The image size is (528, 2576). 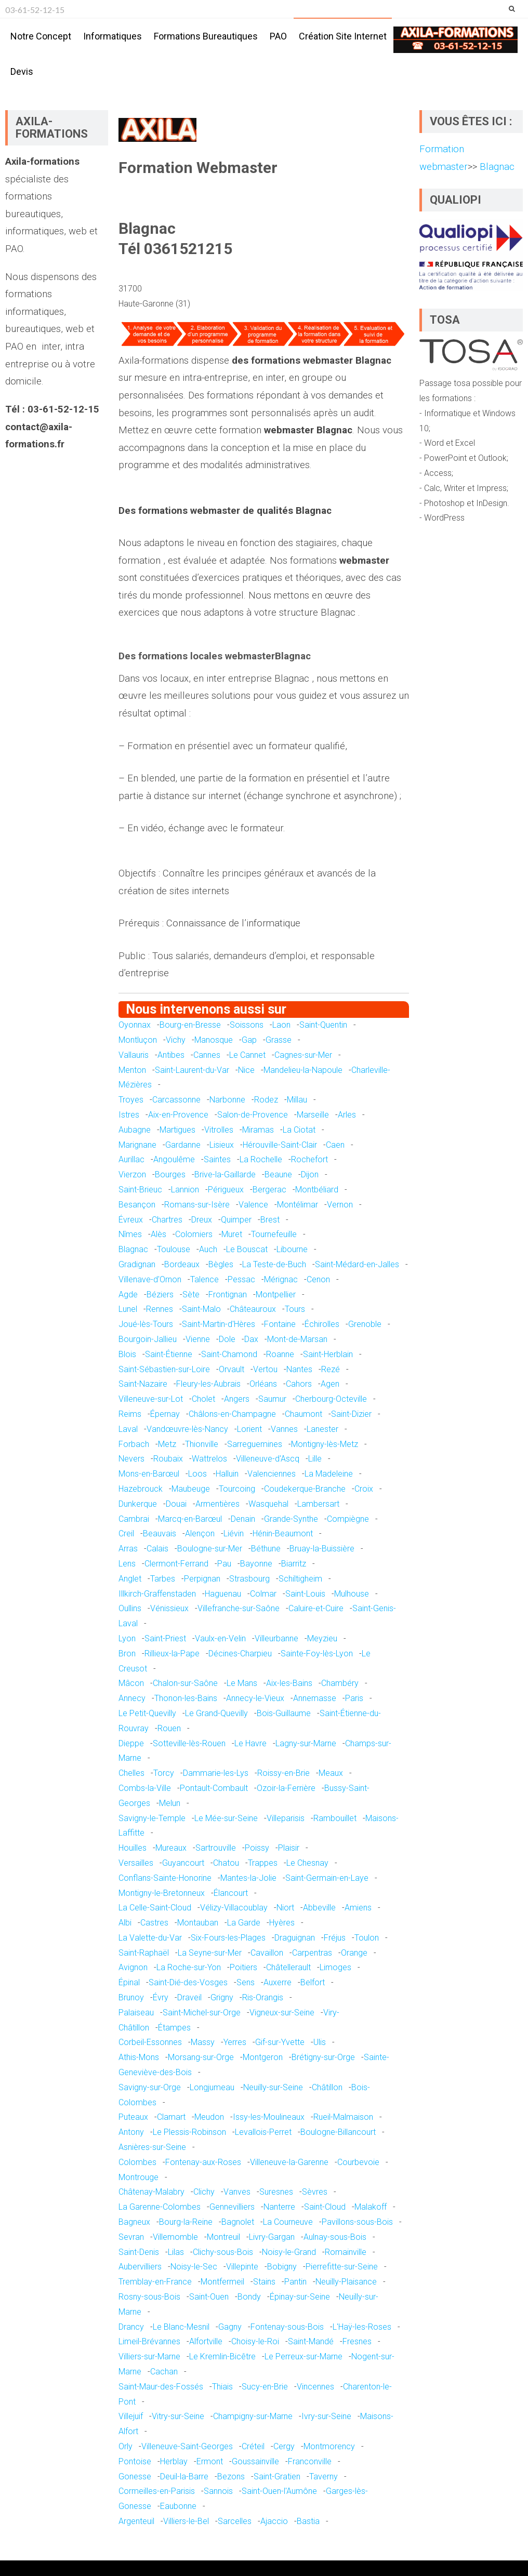 I want to click on Châlons-en-Champagne, so click(x=232, y=1414).